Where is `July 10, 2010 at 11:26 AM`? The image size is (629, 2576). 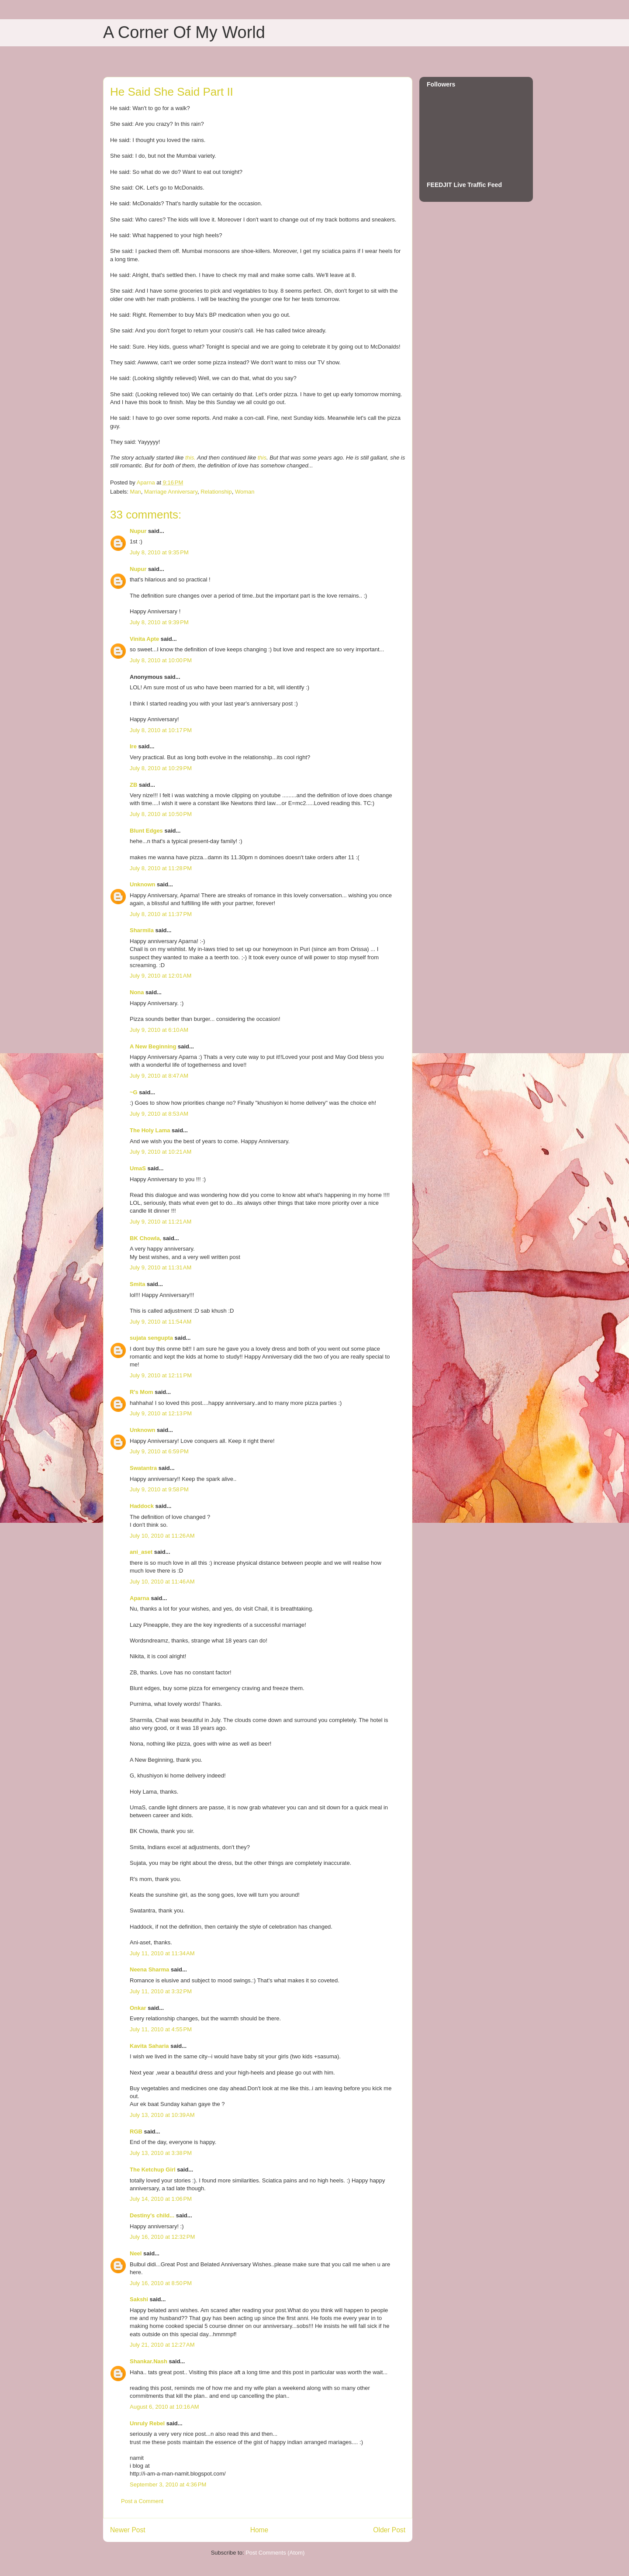
July 10, 2010 at 11:26 AM is located at coordinates (162, 1535).